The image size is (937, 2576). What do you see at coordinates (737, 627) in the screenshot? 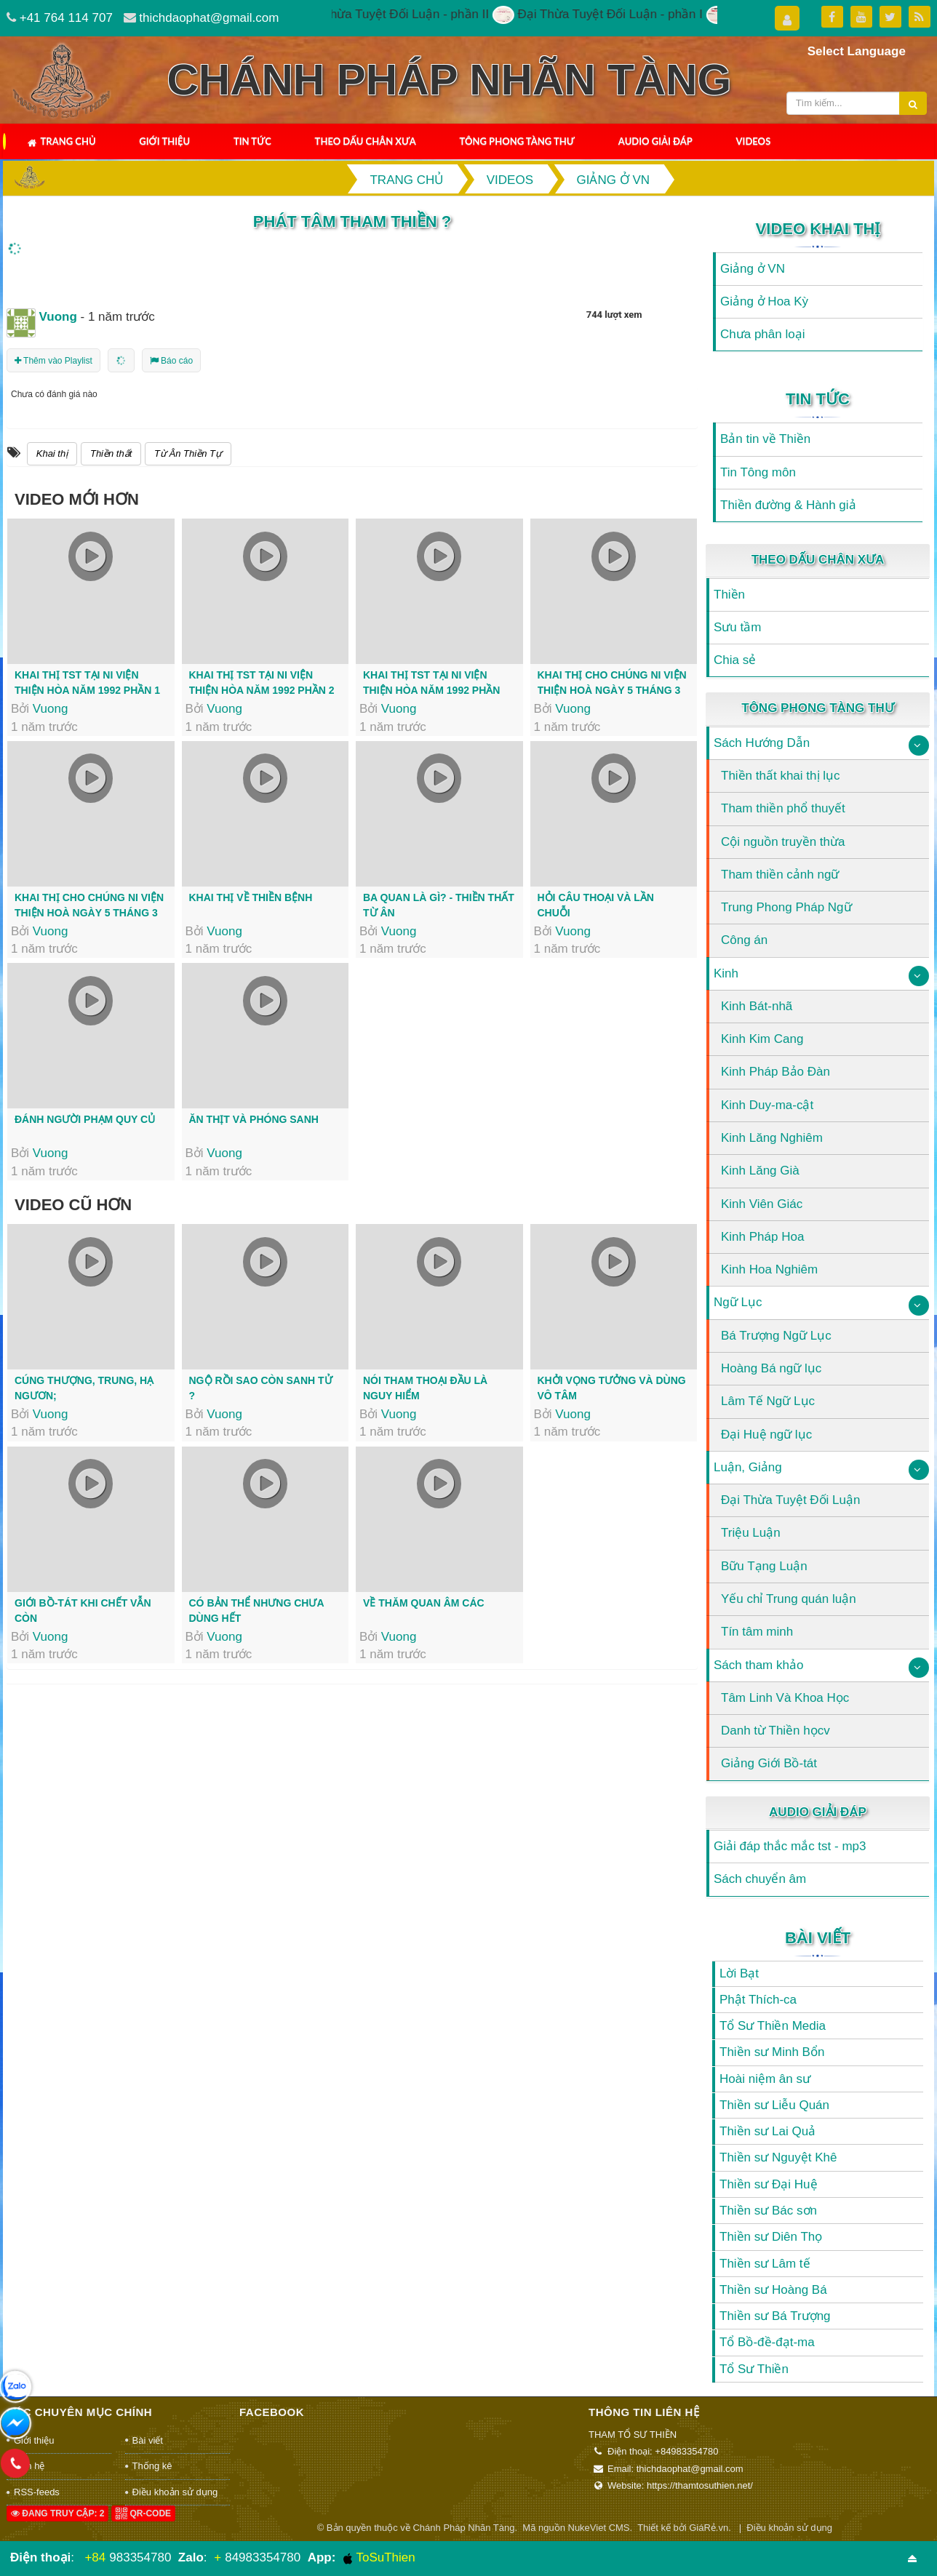
I see `Sưu tầm` at bounding box center [737, 627].